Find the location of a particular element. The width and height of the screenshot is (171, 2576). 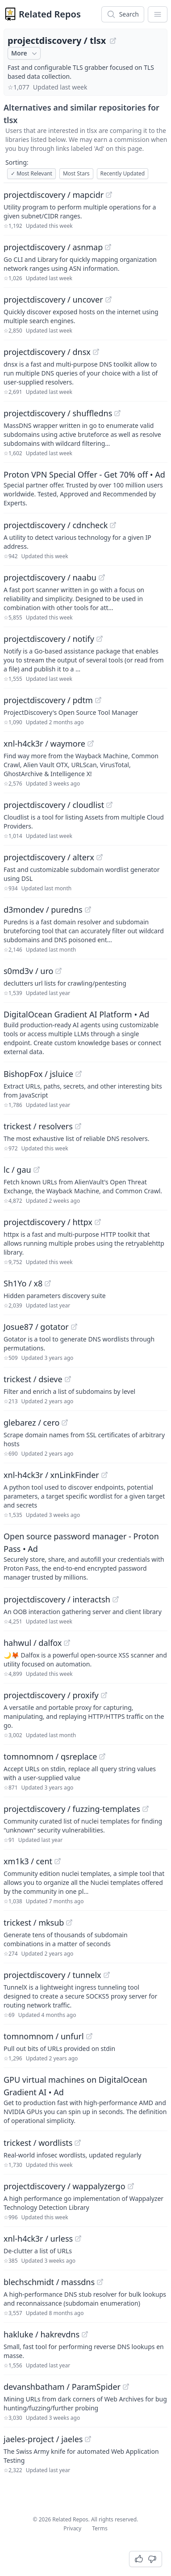

[View "devanshbatham/ParamSpider" on GitHub] is located at coordinates (125, 2386).